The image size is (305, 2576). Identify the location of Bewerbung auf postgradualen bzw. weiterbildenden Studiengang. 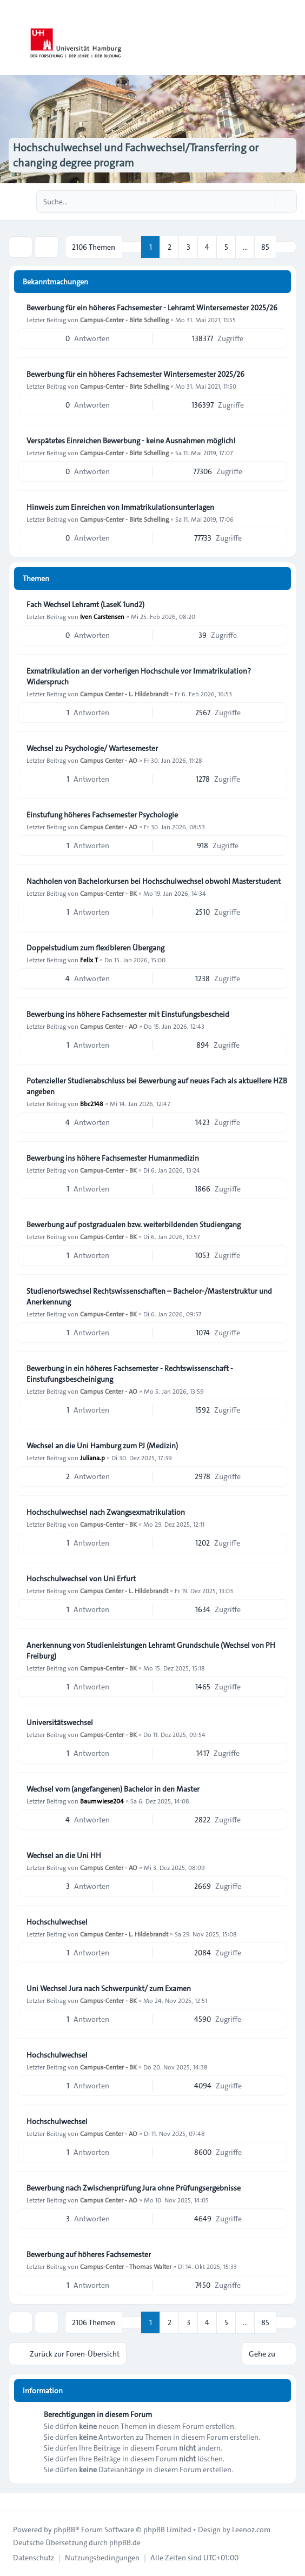
(133, 1224).